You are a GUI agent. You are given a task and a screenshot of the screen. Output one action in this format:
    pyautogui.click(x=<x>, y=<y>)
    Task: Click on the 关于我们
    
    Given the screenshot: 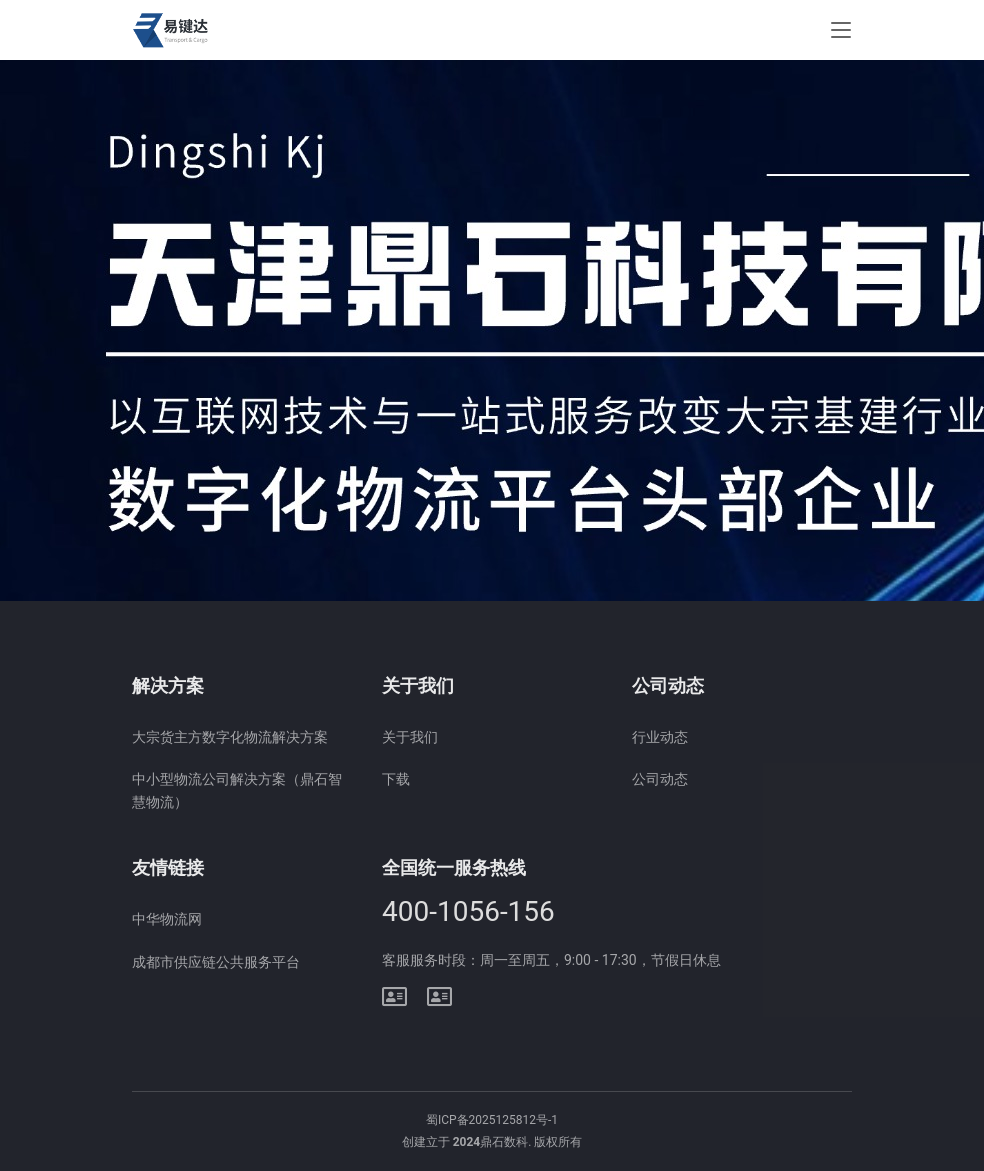 What is the action you would take?
    pyautogui.click(x=410, y=737)
    